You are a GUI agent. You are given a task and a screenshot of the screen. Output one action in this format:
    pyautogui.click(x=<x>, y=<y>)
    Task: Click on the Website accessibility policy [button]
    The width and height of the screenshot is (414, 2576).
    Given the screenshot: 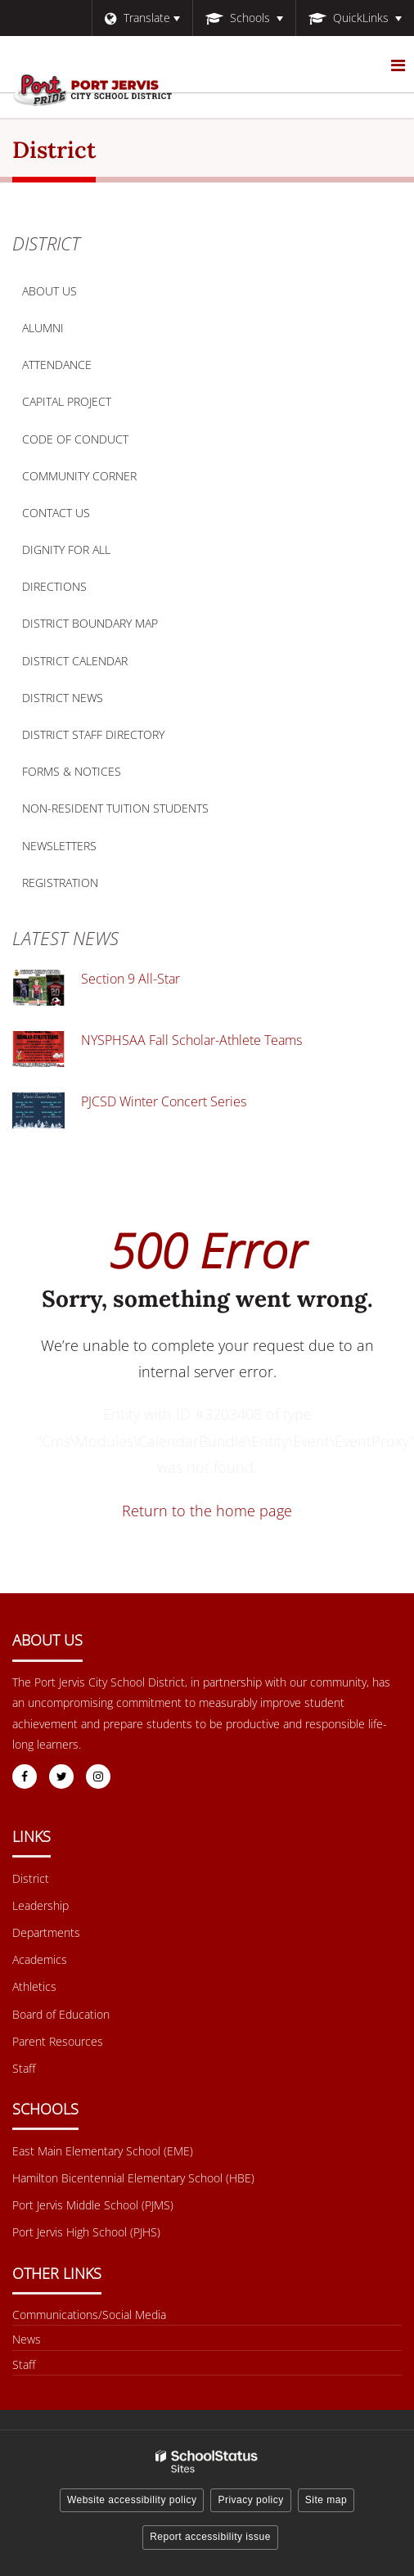 What is the action you would take?
    pyautogui.click(x=132, y=2500)
    